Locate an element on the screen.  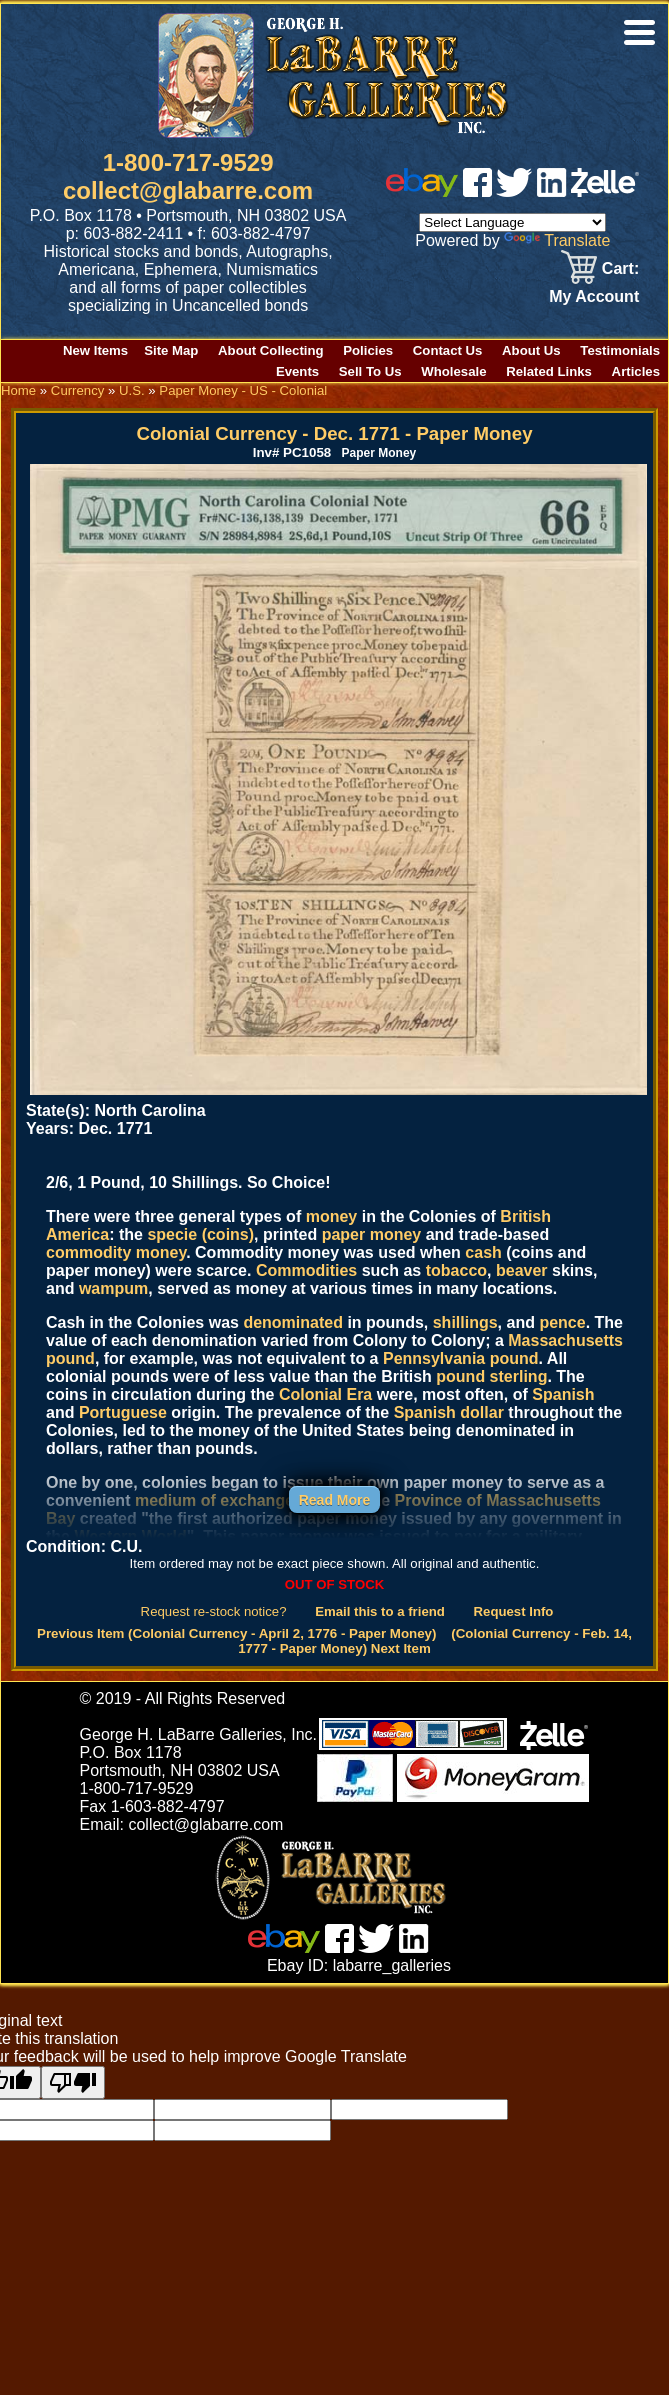
[zelle] is located at coordinates (605, 191).